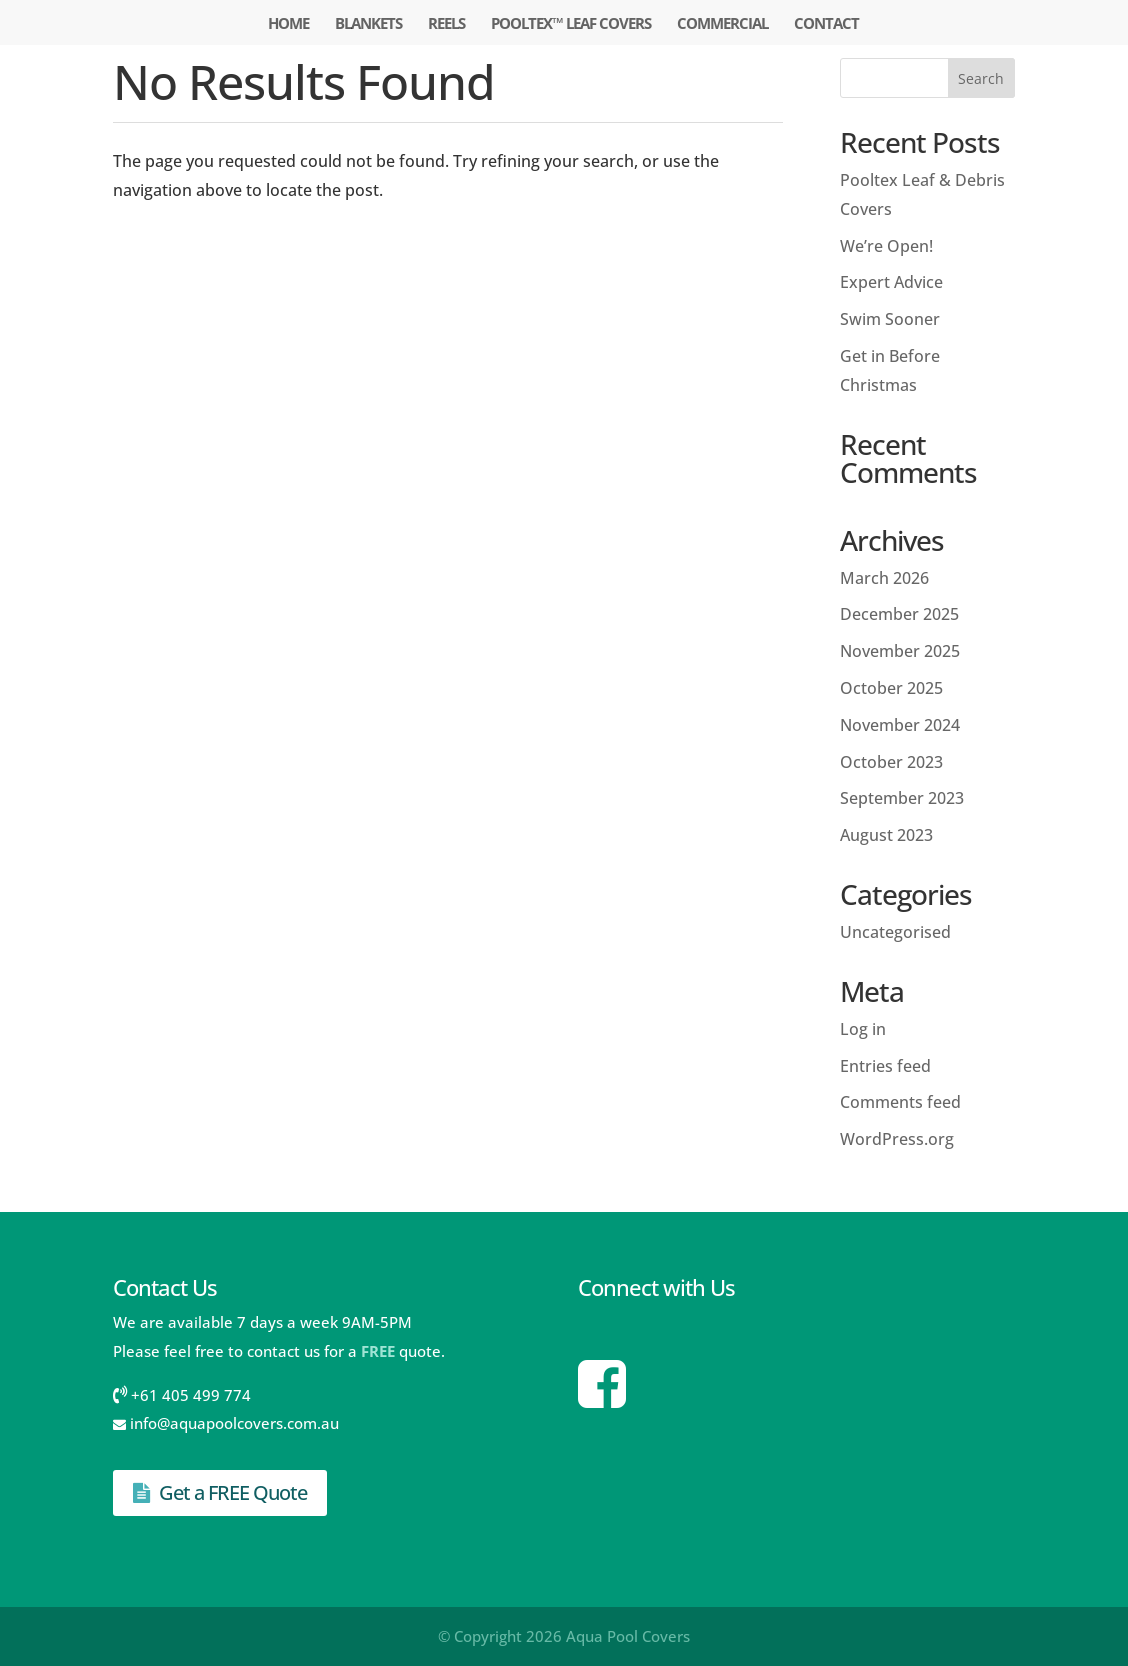  Describe the element at coordinates (863, 1029) in the screenshot. I see `Log in` at that location.